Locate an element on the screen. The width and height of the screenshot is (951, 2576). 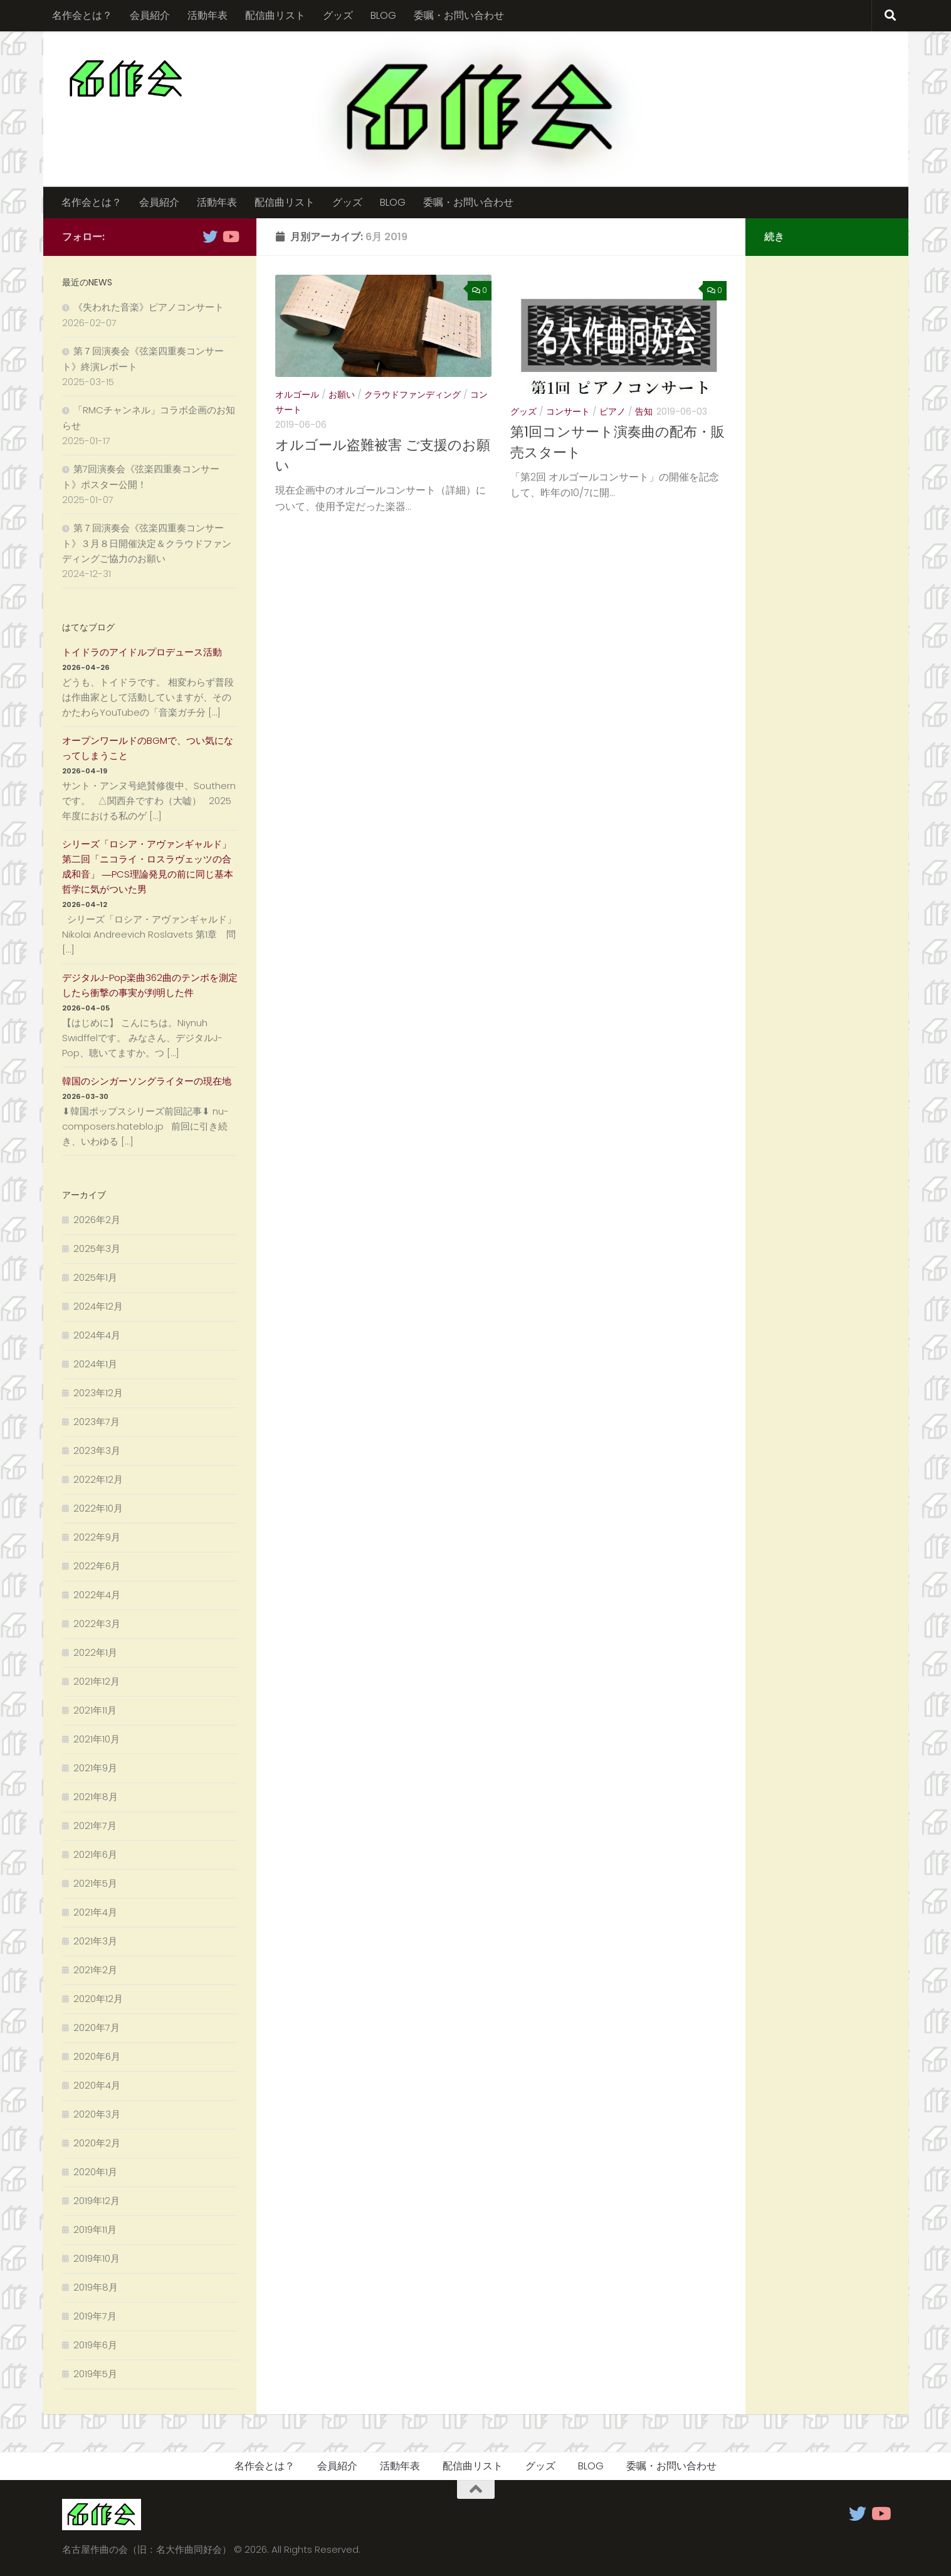
2022年3月 is located at coordinates (96, 1623).